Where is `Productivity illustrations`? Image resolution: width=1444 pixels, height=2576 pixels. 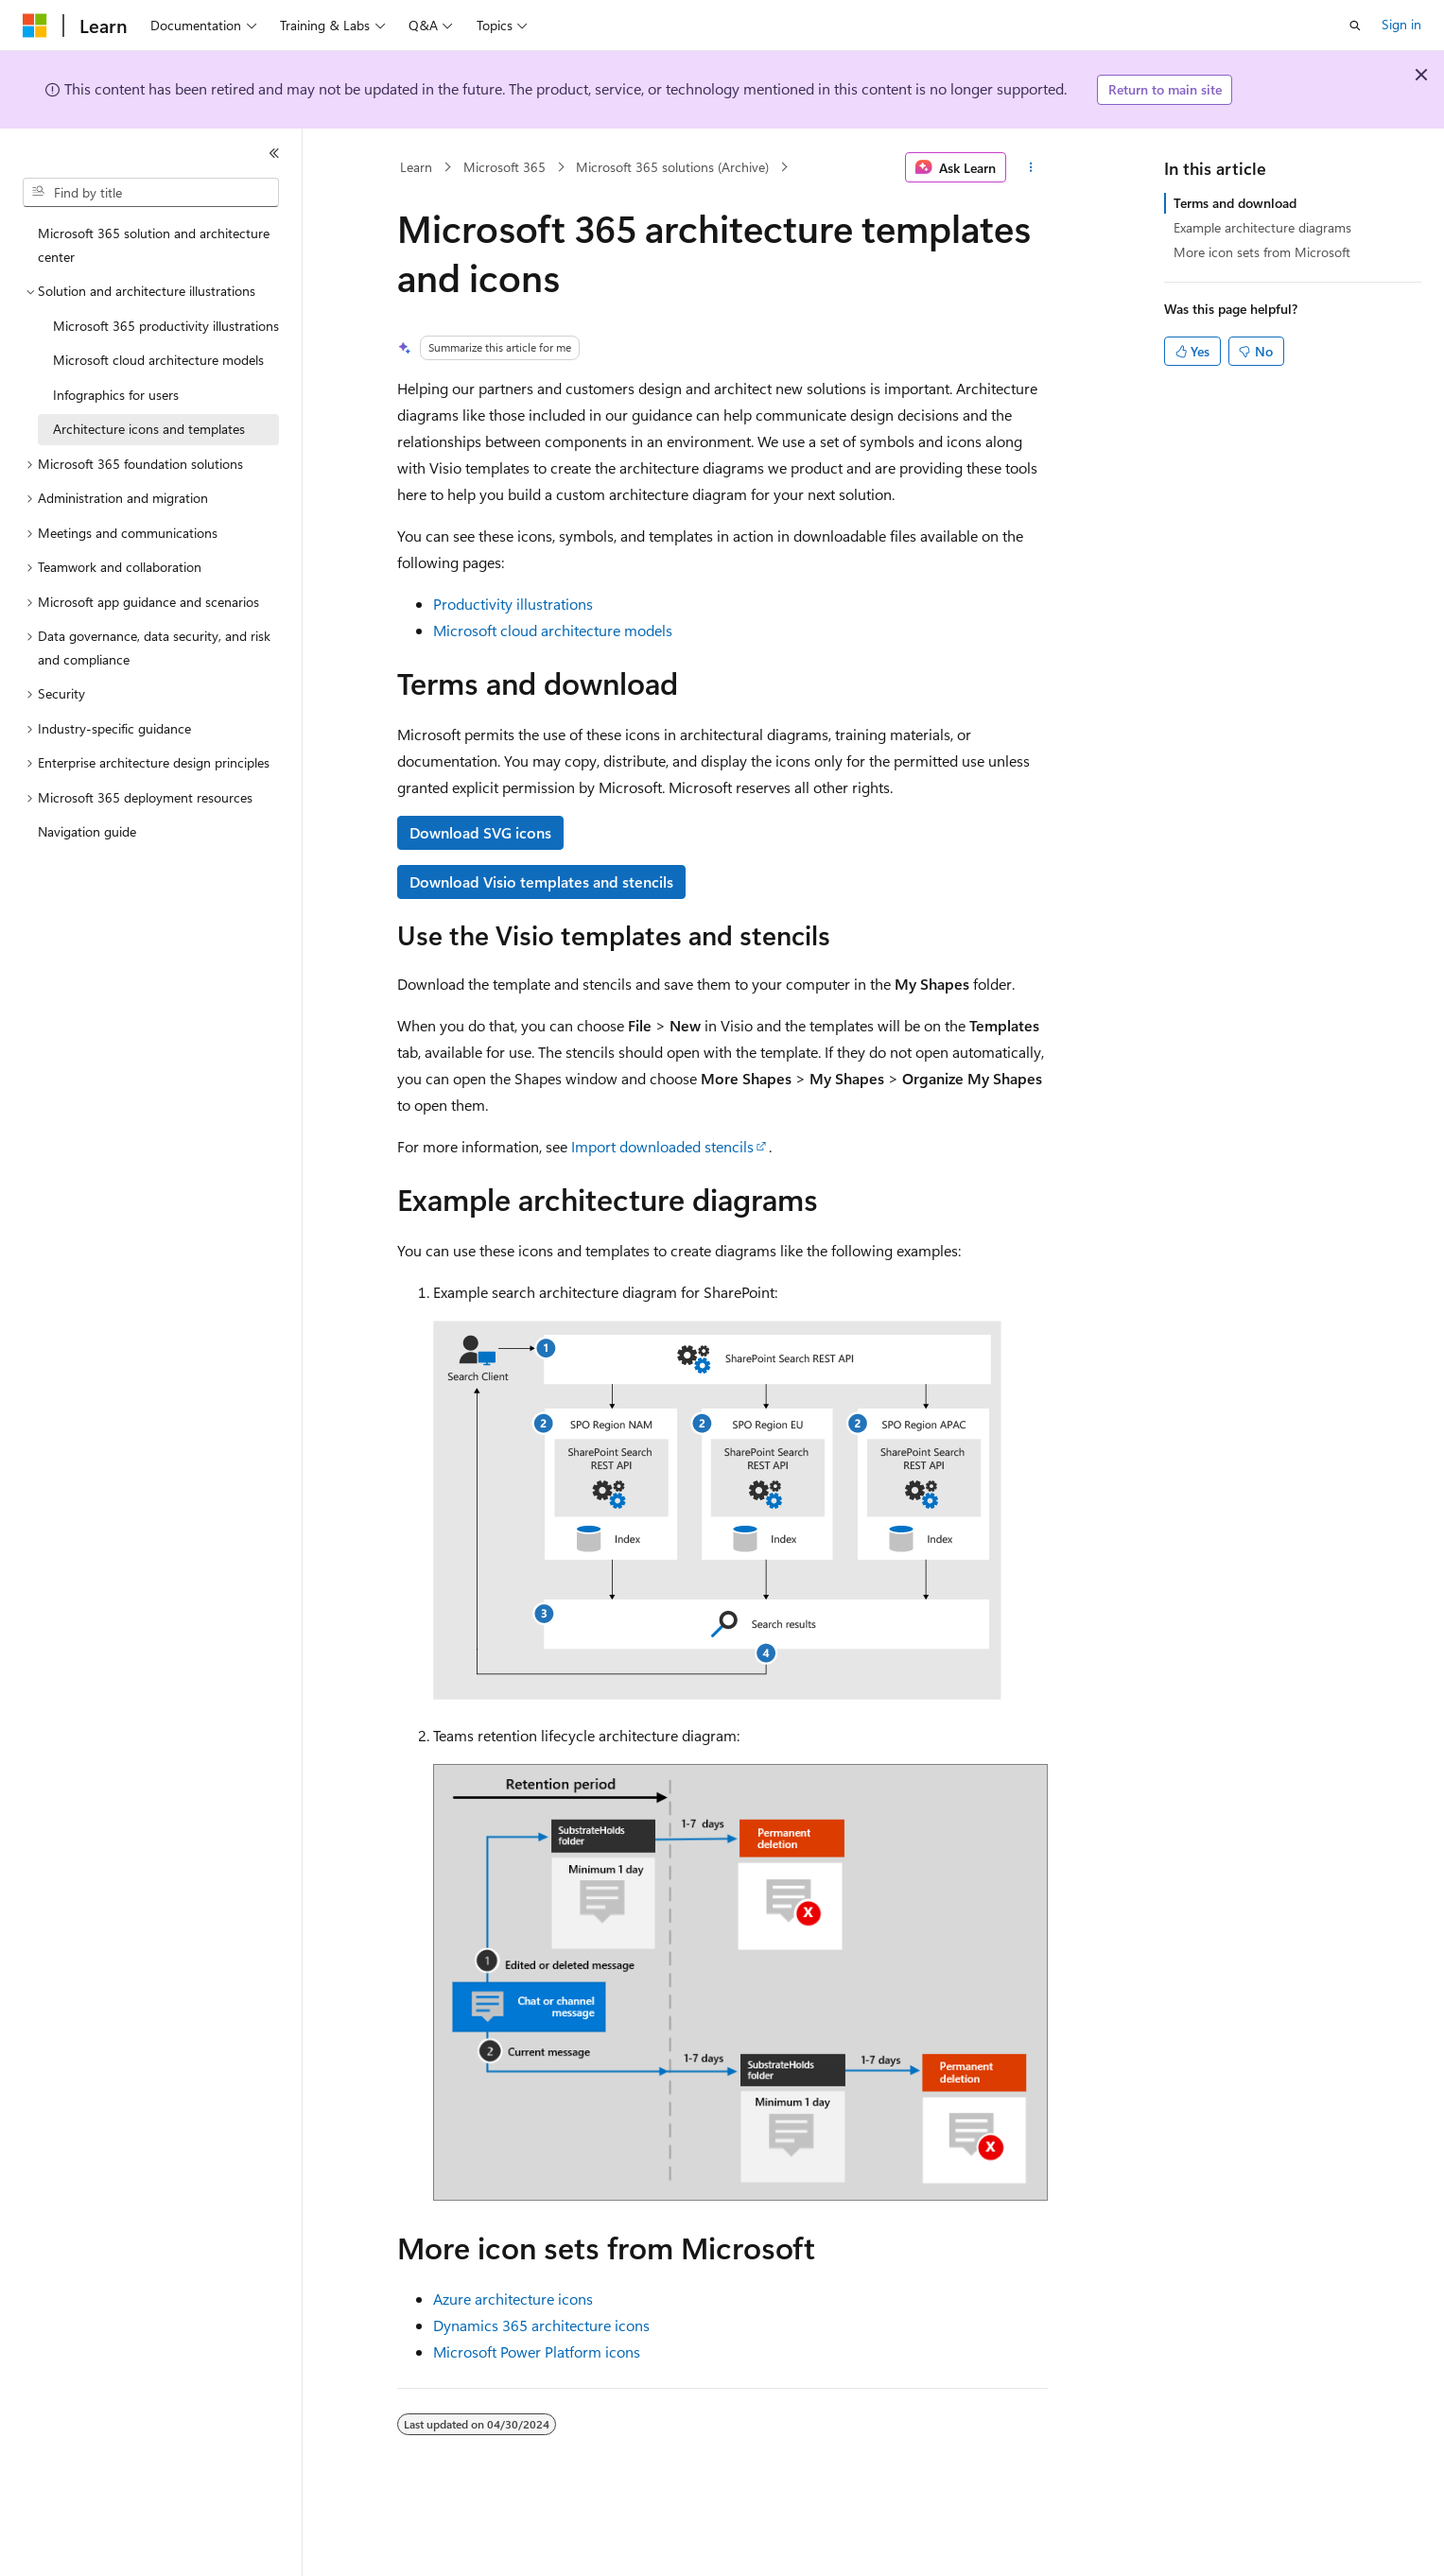 Productivity illustrations is located at coordinates (513, 604).